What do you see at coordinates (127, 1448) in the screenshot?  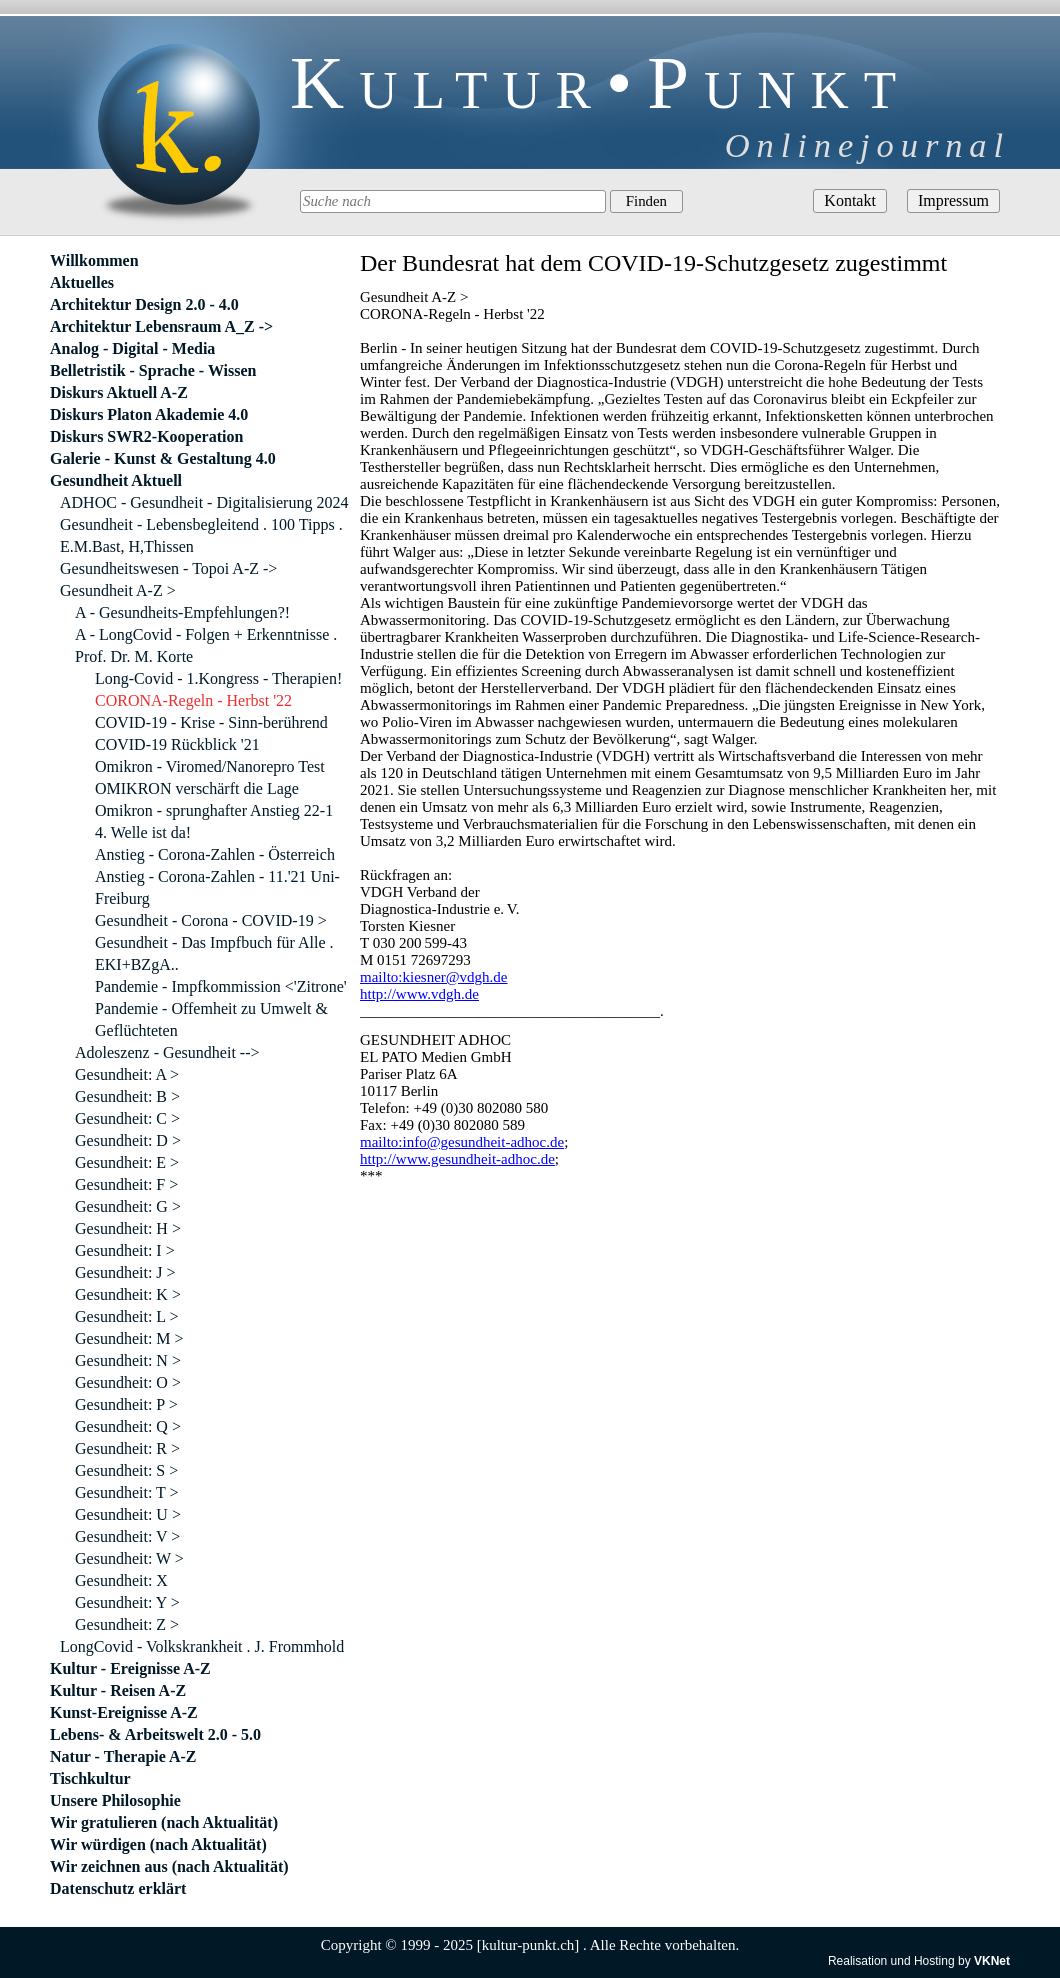 I see `Gesundheit: R >` at bounding box center [127, 1448].